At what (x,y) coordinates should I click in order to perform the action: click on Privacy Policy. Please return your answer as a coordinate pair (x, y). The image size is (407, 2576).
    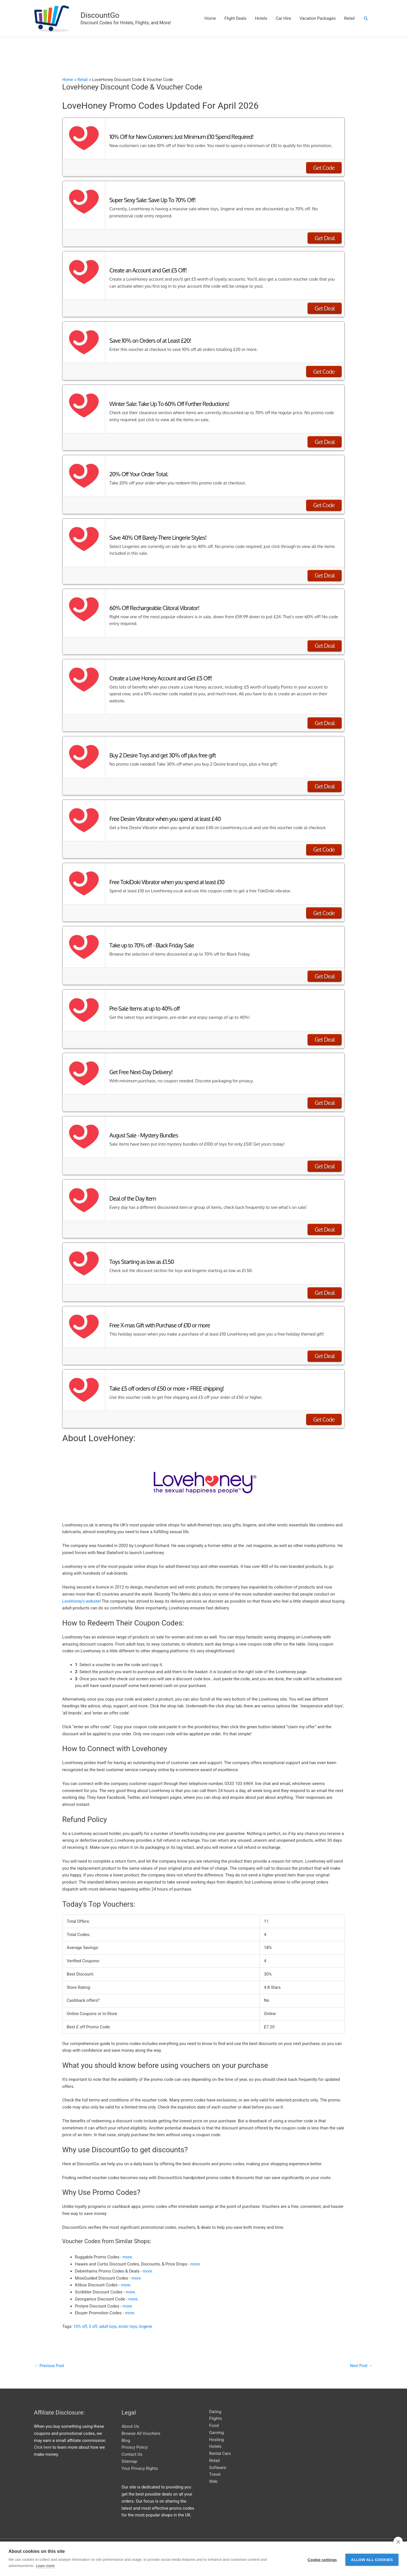
    Looking at the image, I should click on (135, 2439).